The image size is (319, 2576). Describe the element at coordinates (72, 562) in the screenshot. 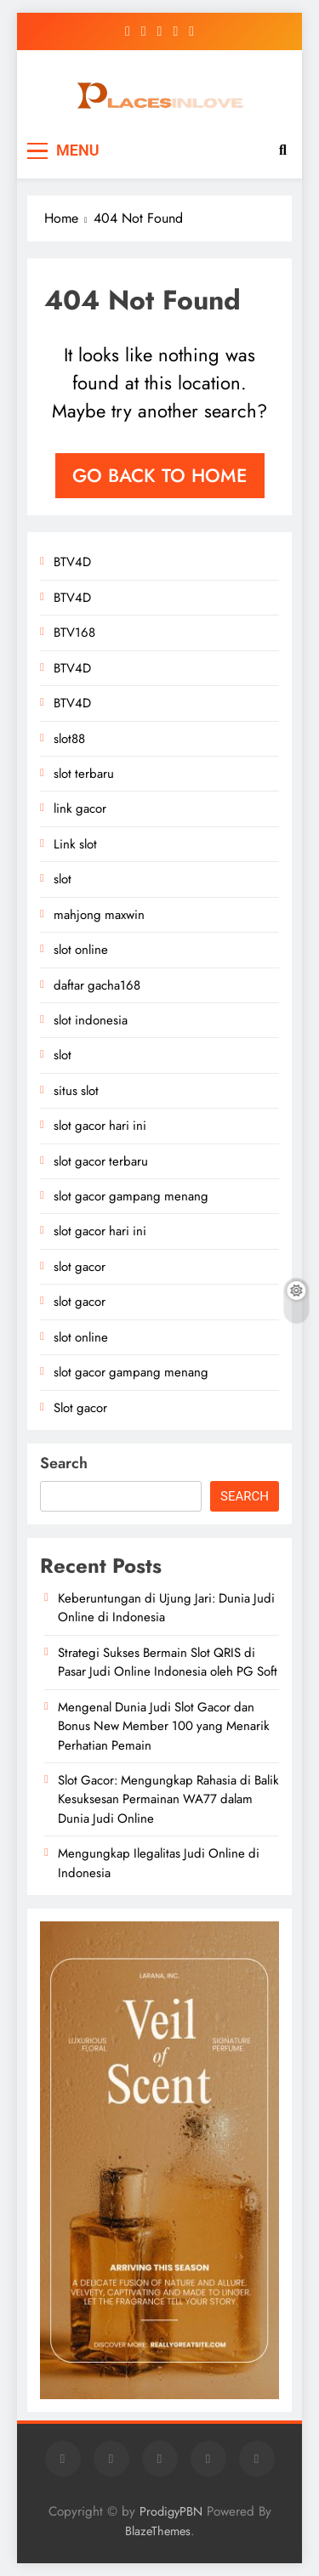

I see `BTV4D` at that location.